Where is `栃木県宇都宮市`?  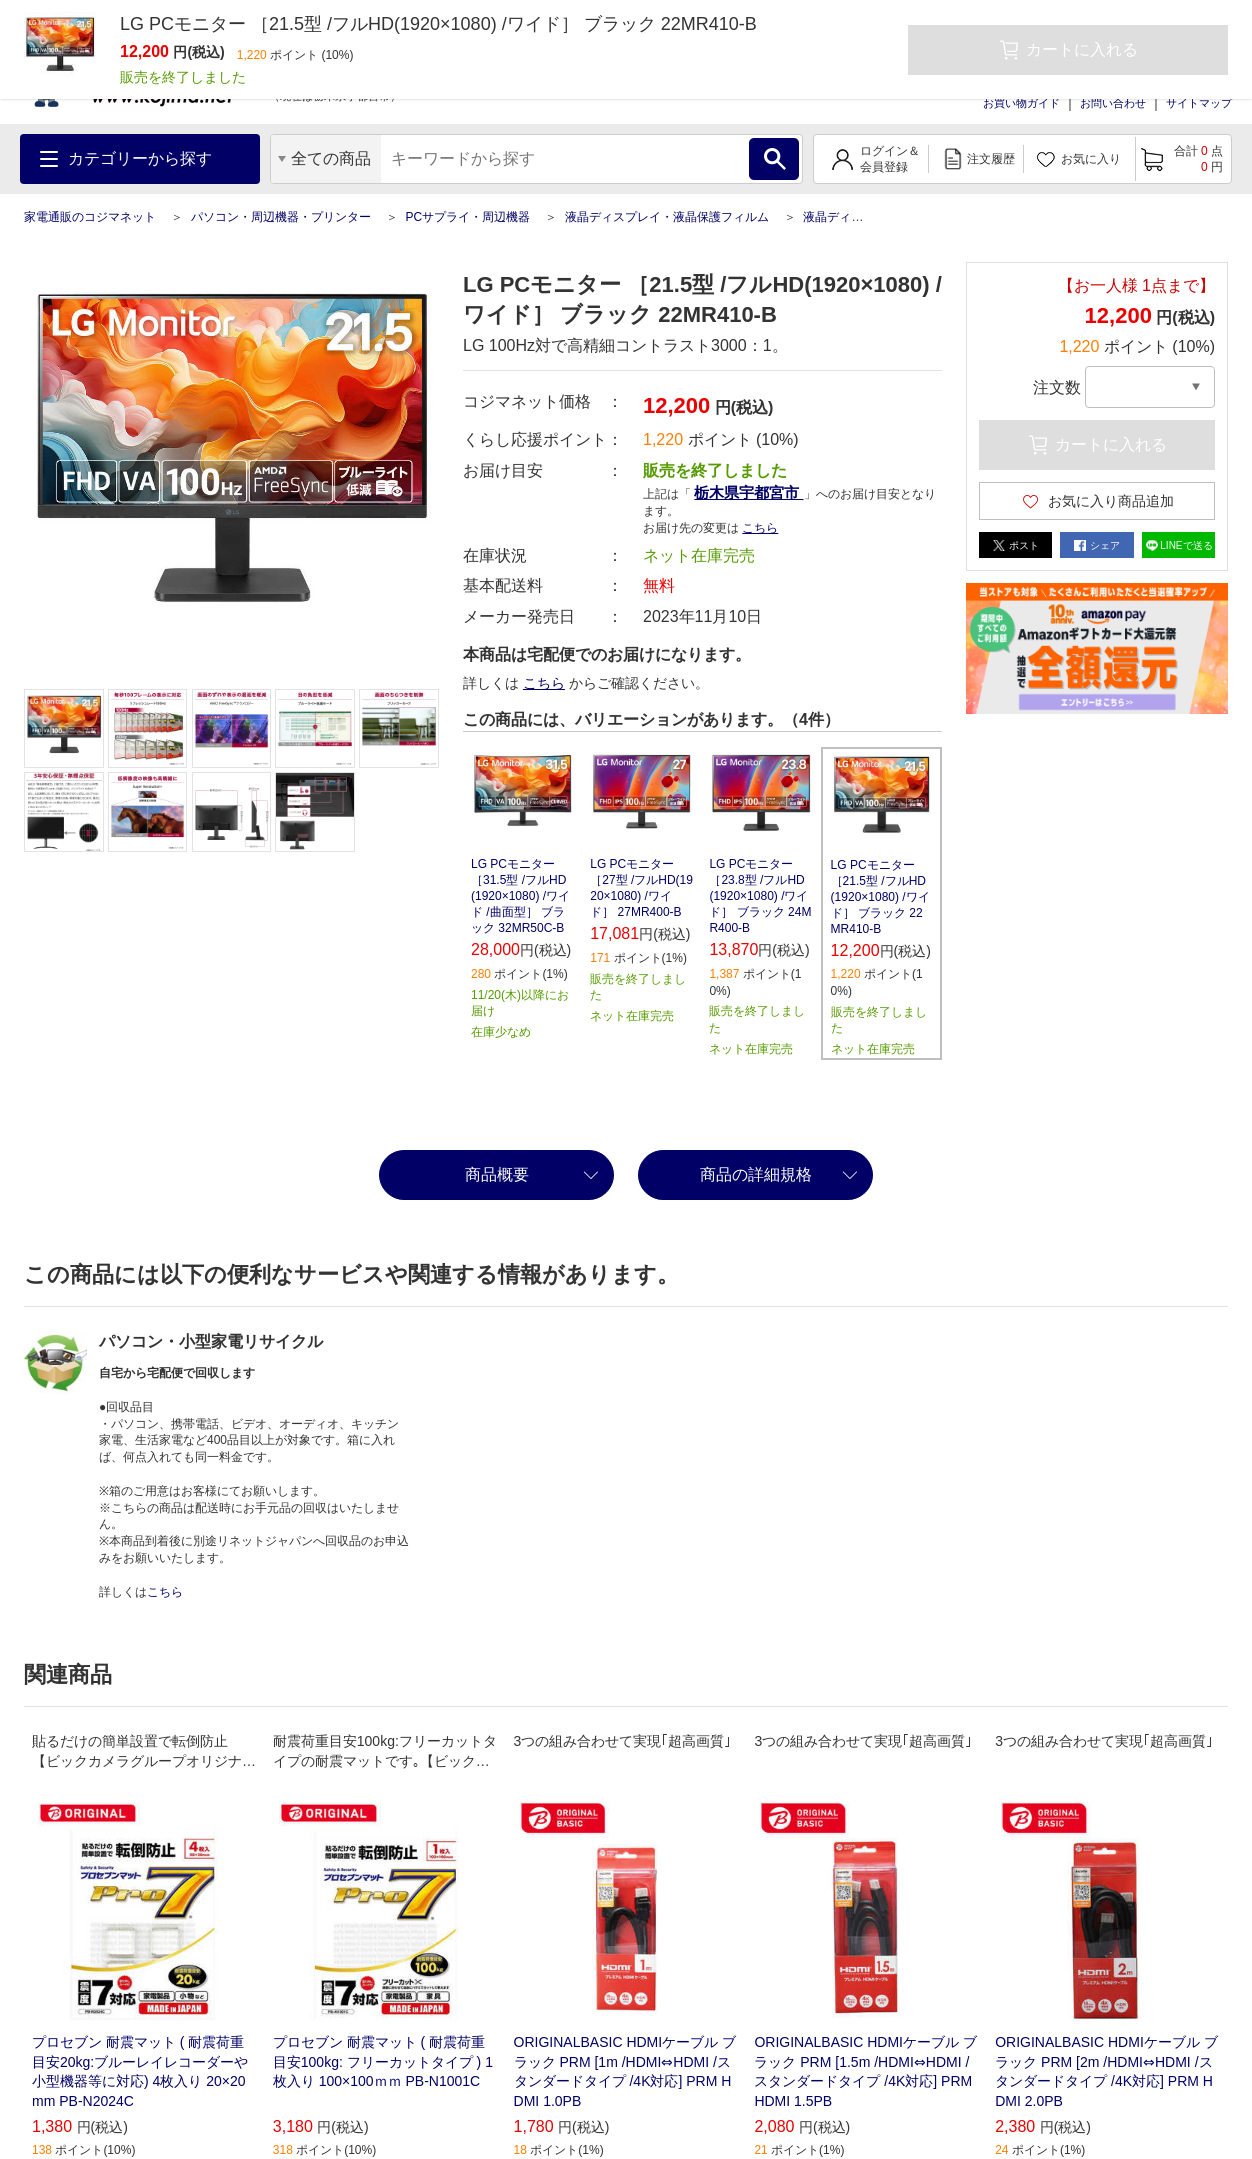 栃木県宇都宮市 is located at coordinates (748, 492).